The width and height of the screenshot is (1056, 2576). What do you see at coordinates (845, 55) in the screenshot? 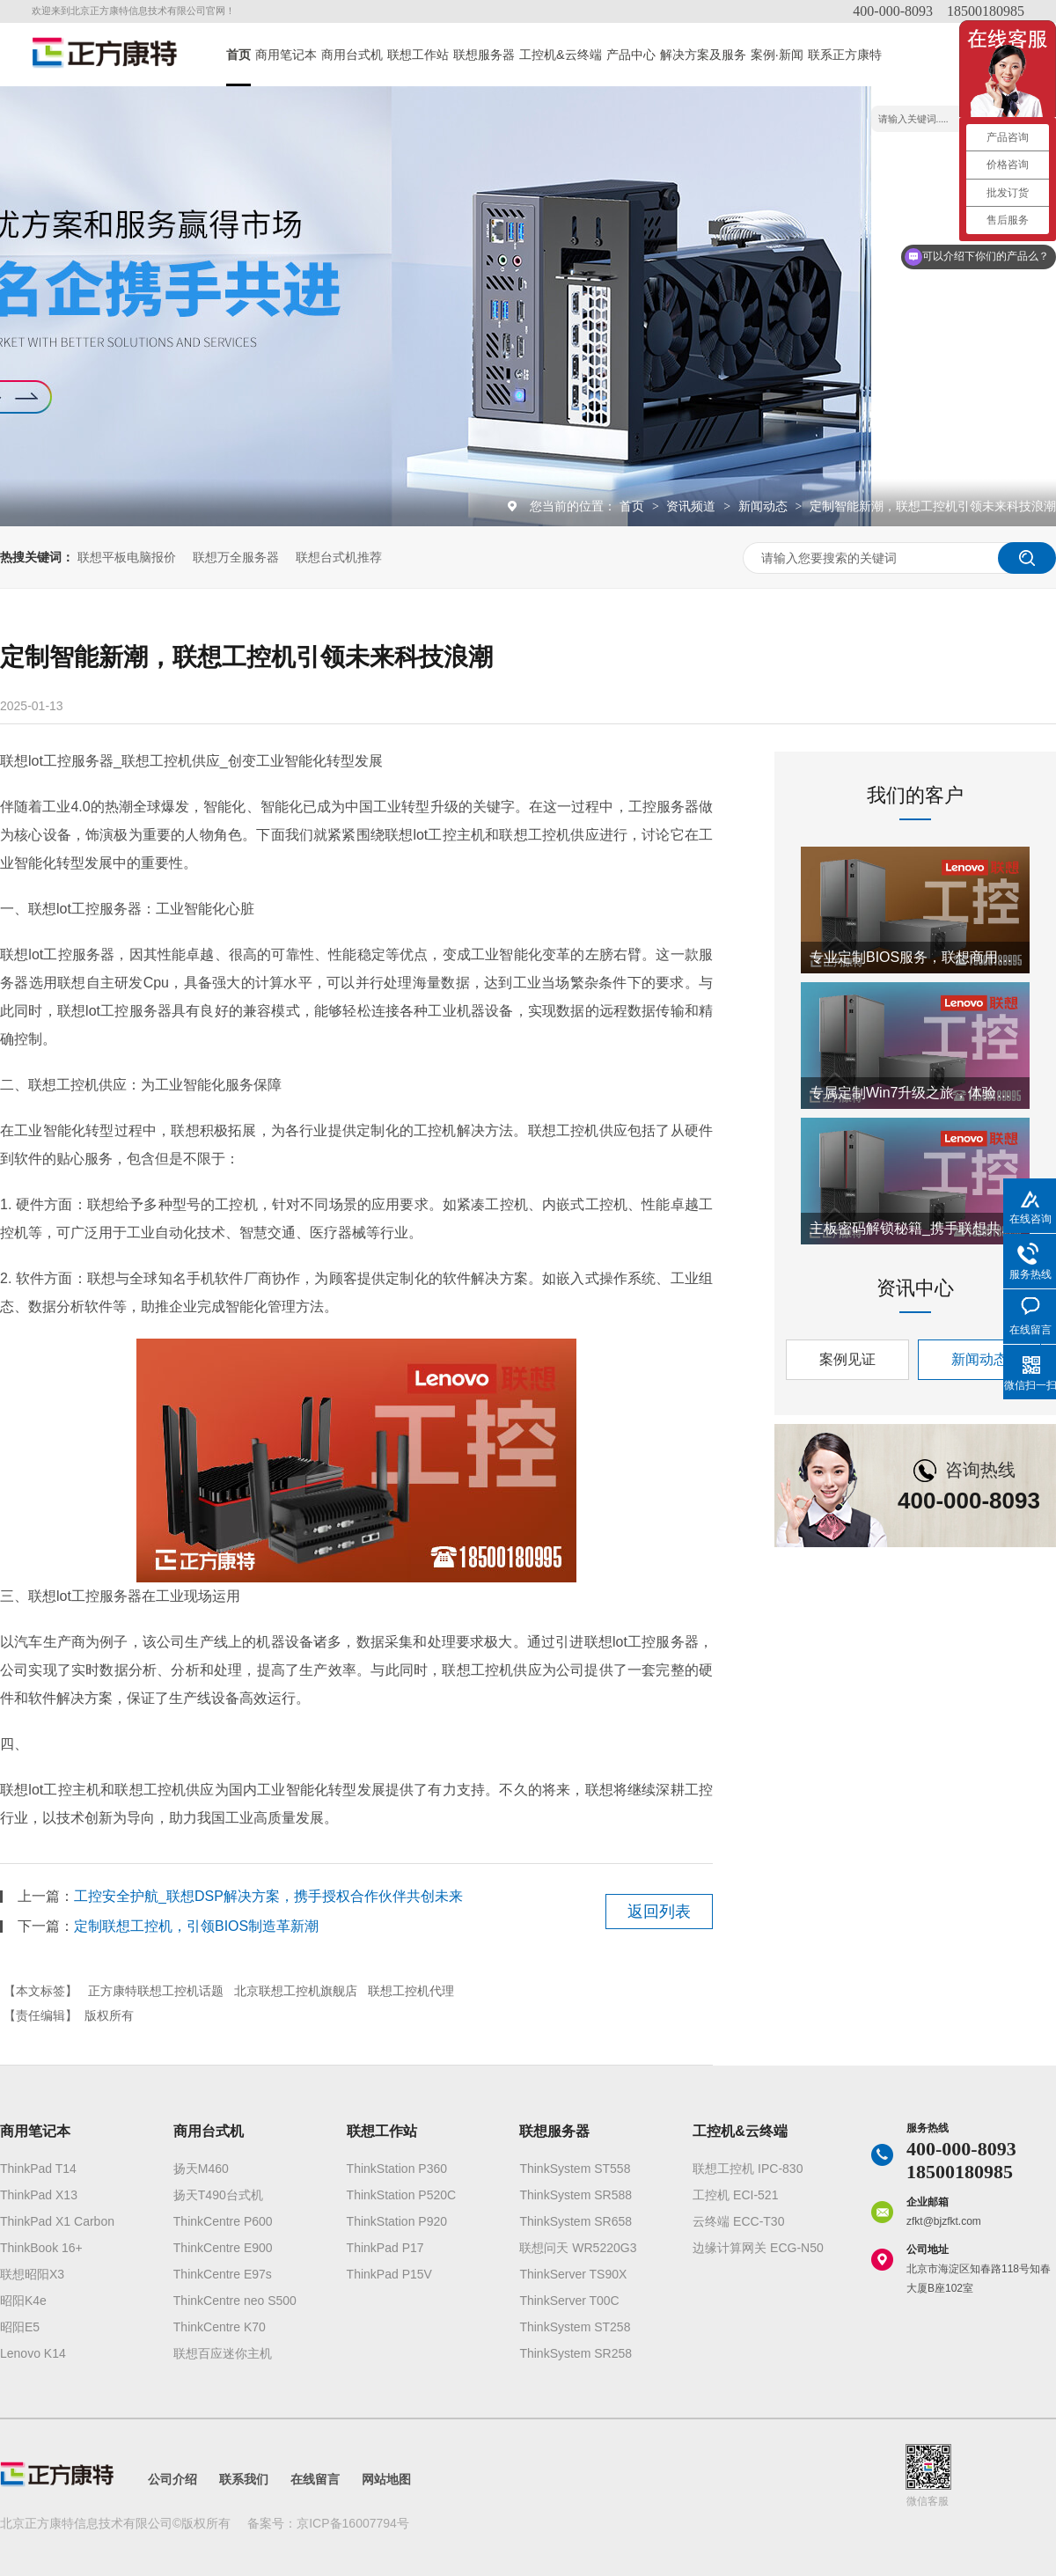
I see `联系正方康特` at bounding box center [845, 55].